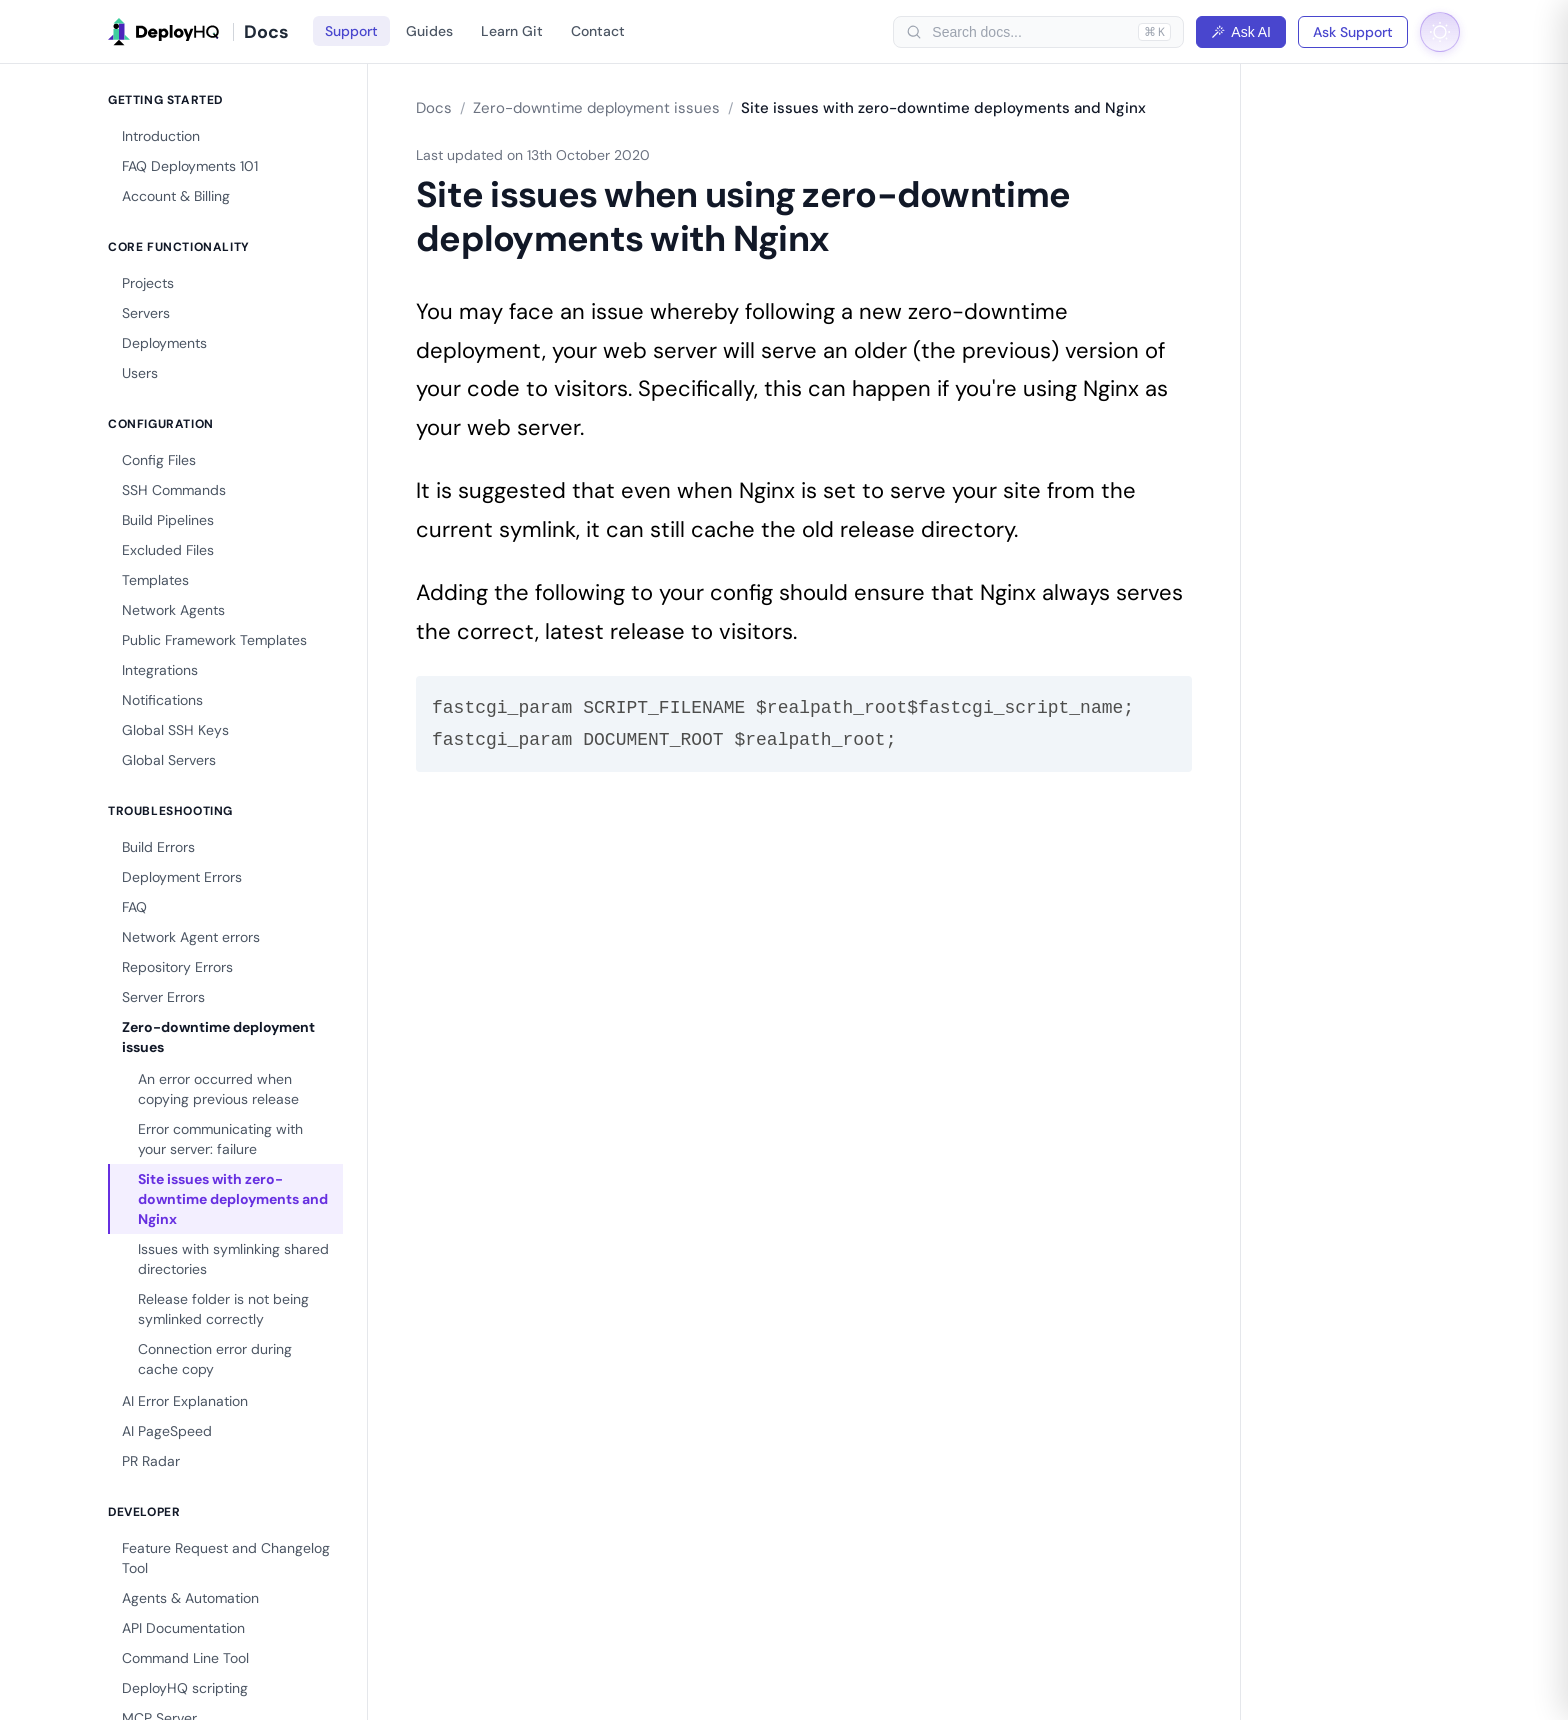 This screenshot has width=1568, height=1720. I want to click on API Documentation, so click(183, 1628).